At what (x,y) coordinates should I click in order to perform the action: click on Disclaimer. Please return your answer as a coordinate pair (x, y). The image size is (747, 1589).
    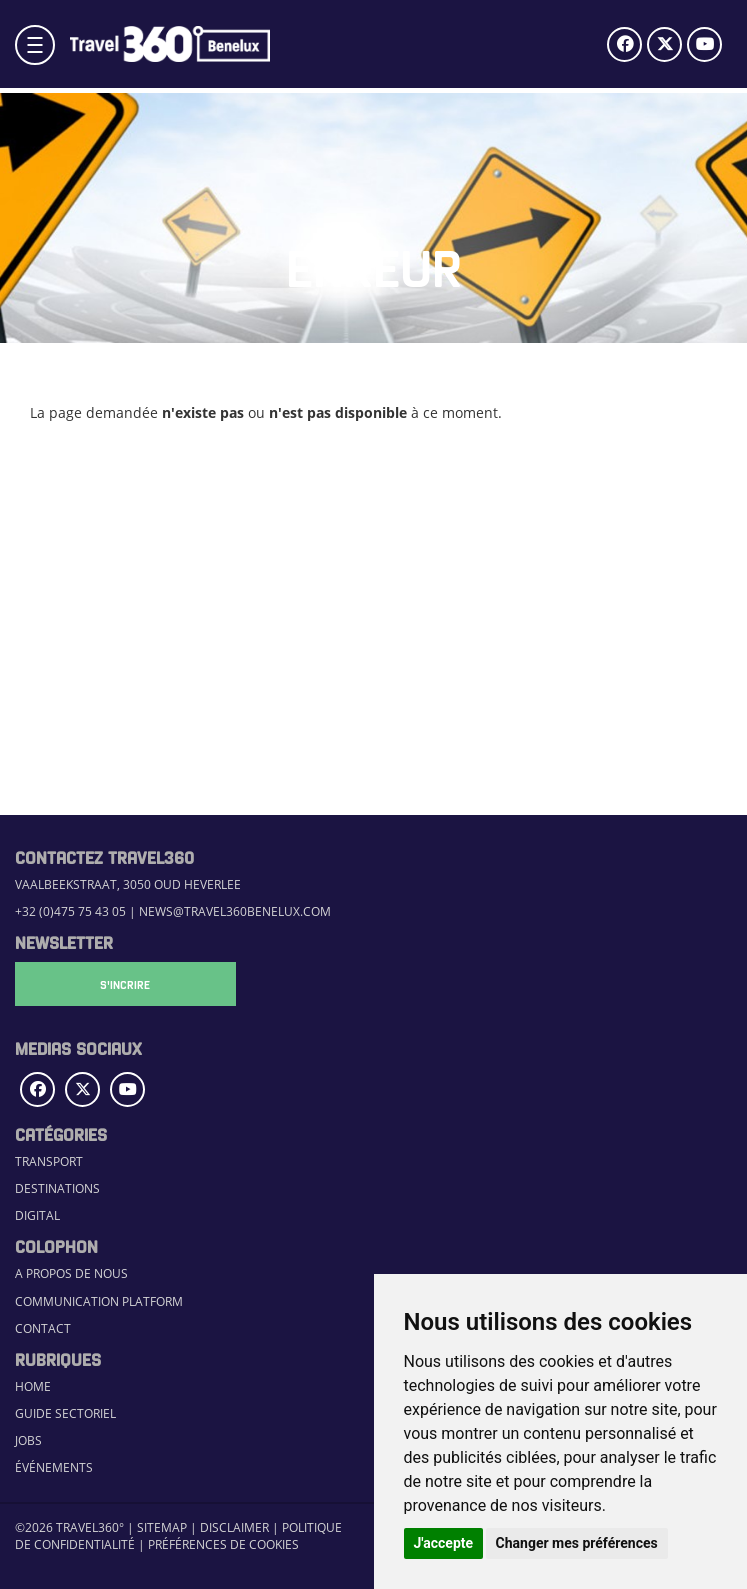
    Looking at the image, I should click on (234, 1527).